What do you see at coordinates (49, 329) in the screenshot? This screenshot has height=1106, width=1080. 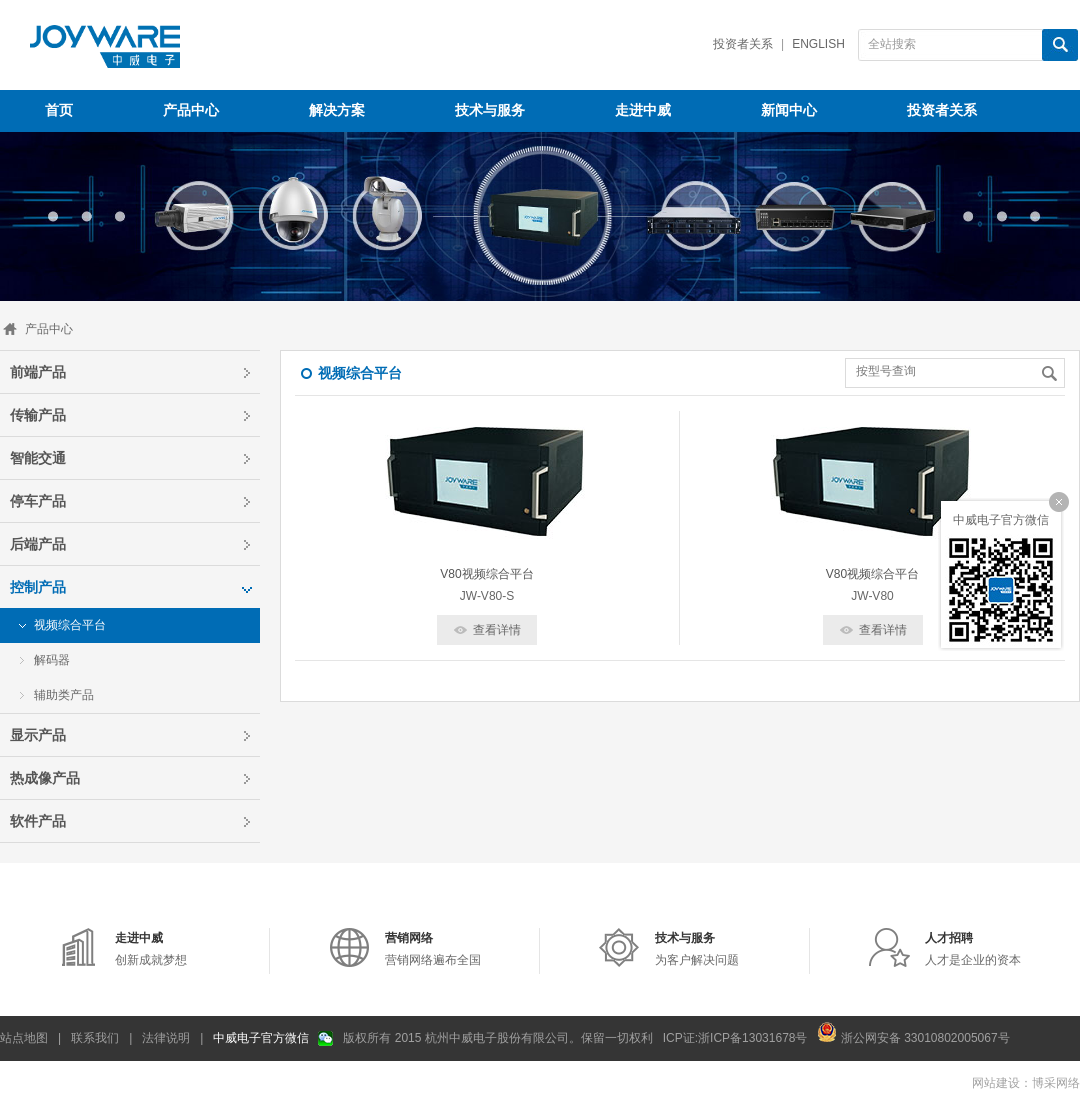 I see `产品中心` at bounding box center [49, 329].